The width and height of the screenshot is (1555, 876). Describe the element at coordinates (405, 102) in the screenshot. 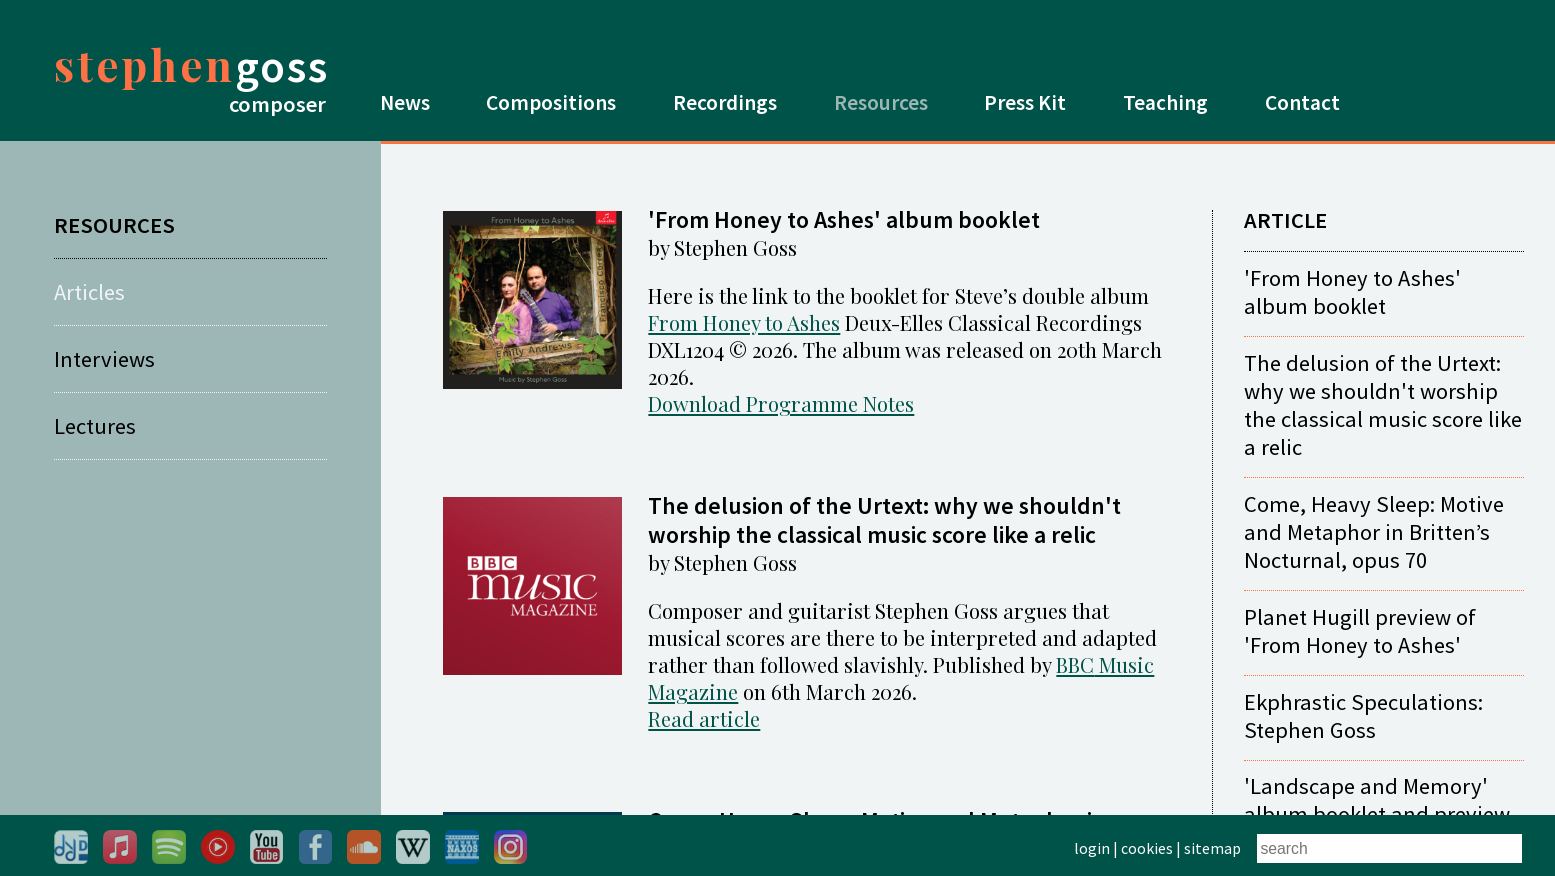

I see `News` at that location.